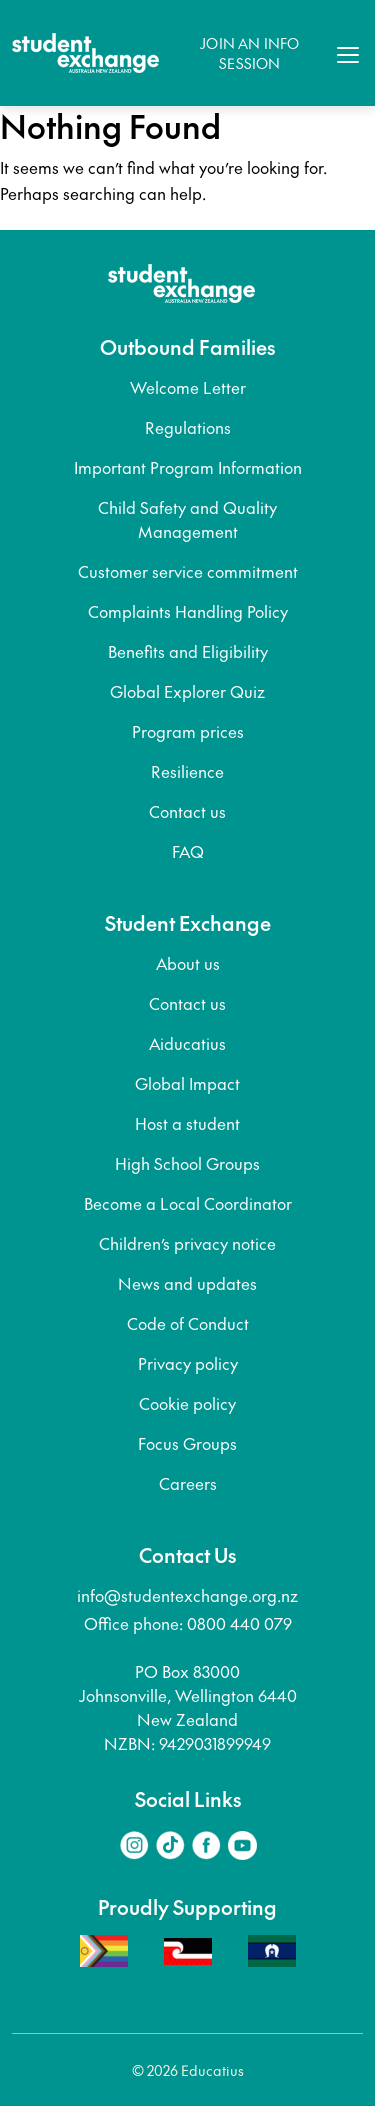  Describe the element at coordinates (187, 811) in the screenshot. I see `Contact us` at that location.